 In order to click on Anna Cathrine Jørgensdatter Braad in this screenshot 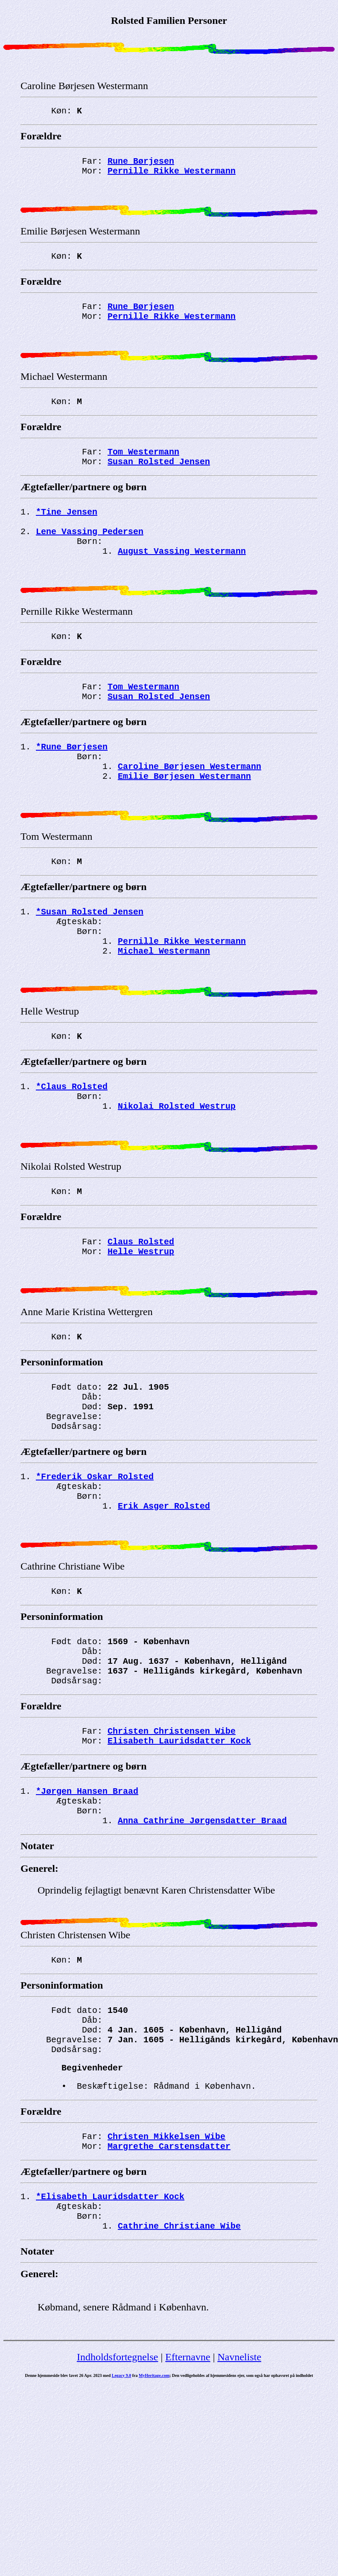, I will do `click(202, 1956)`.